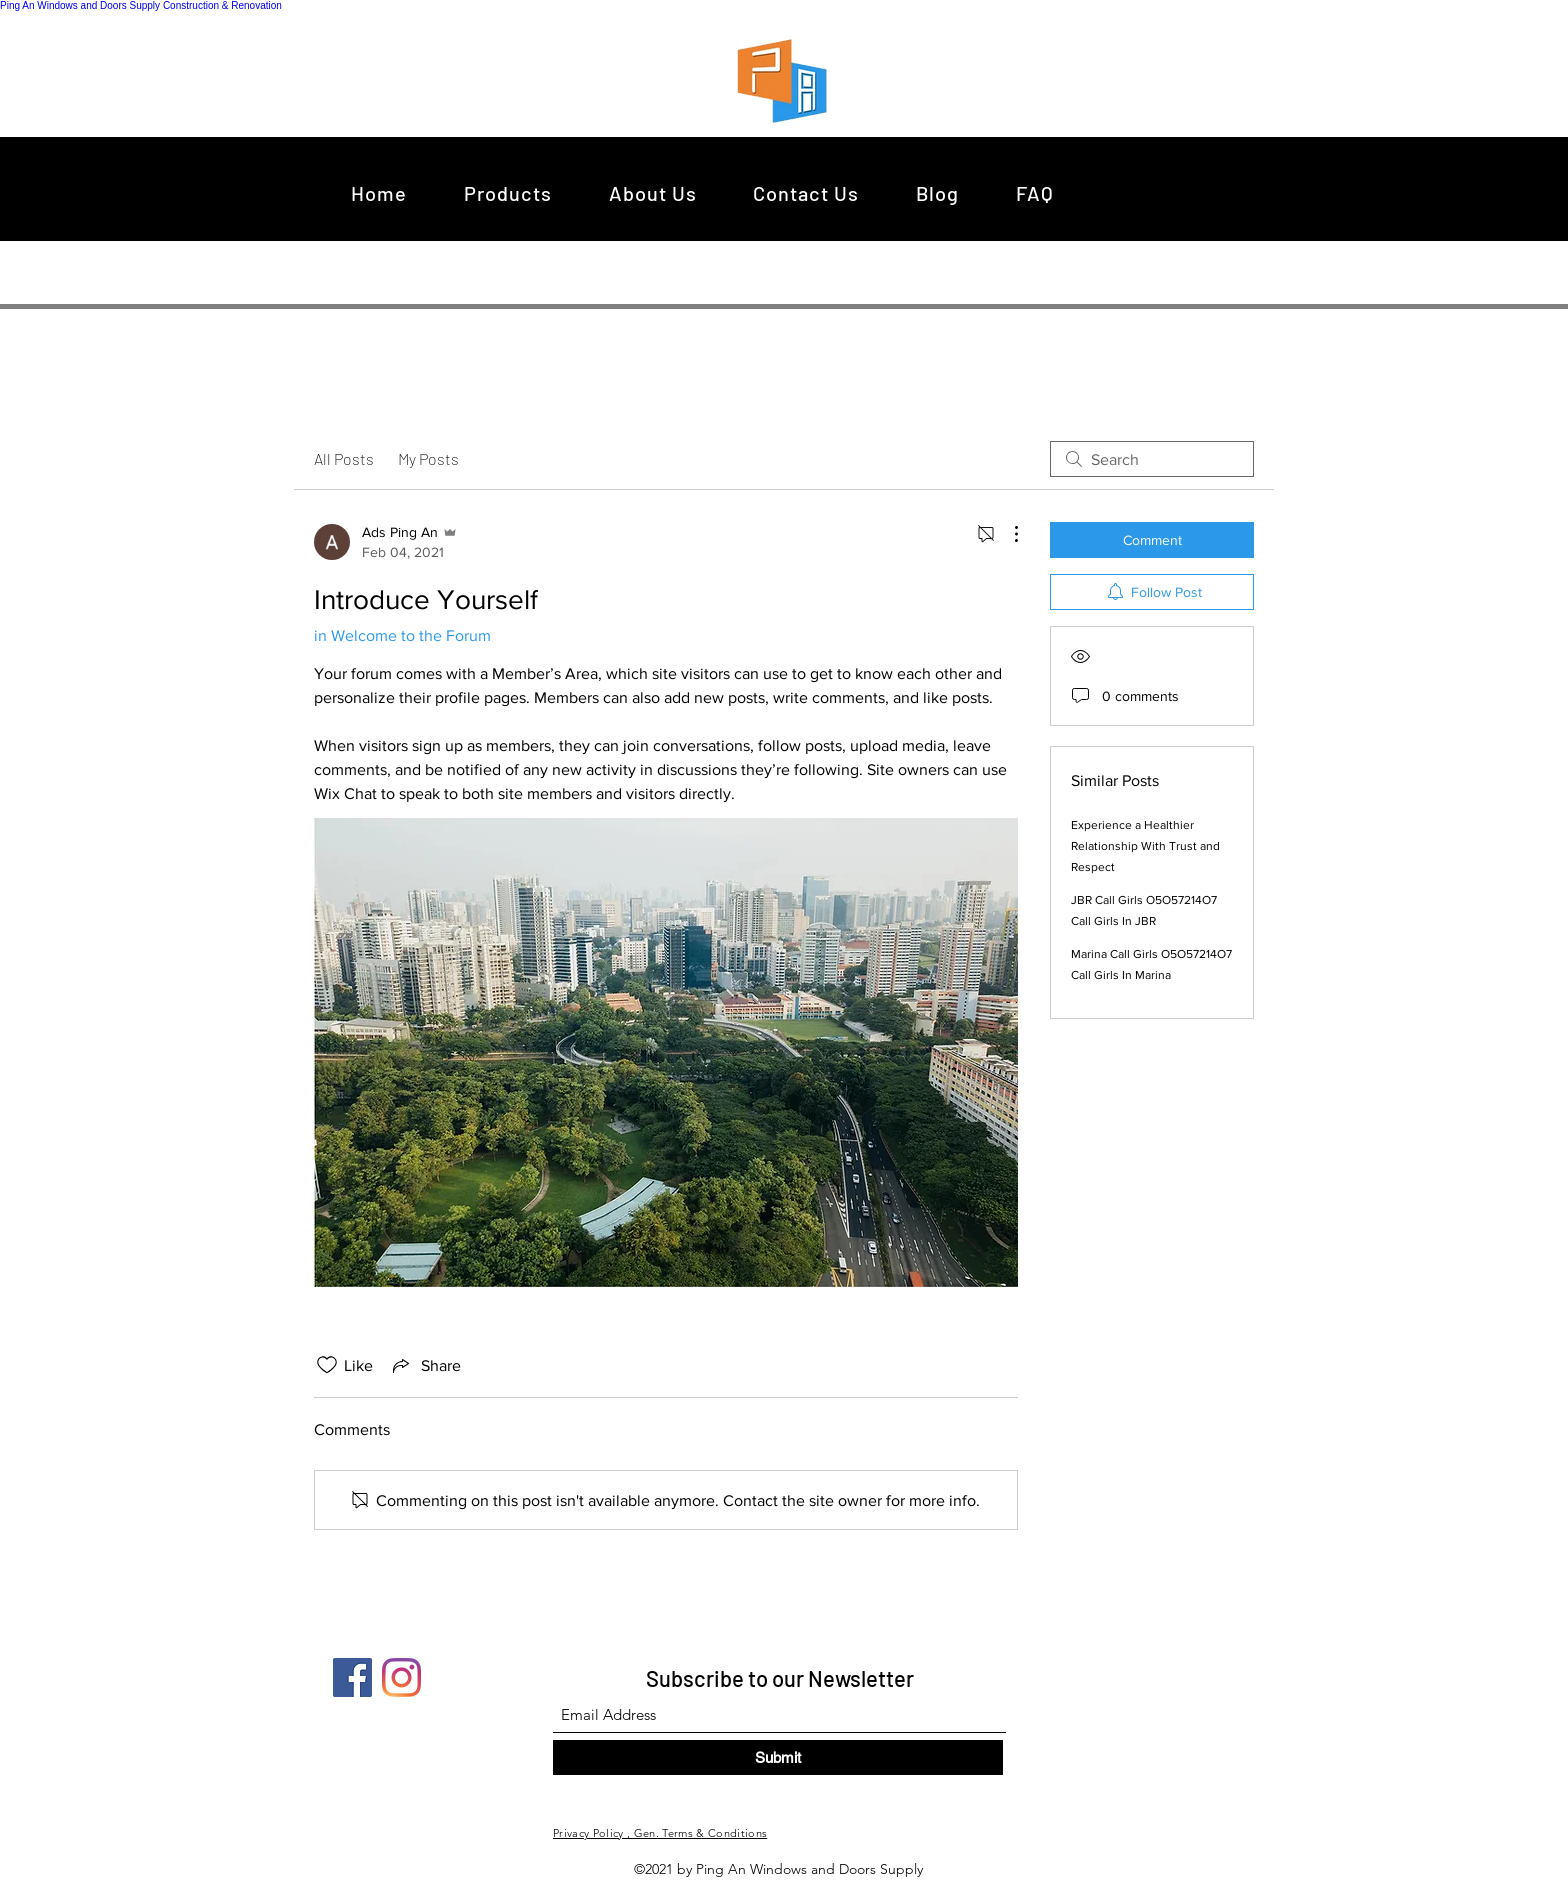 This screenshot has height=1883, width=1568. I want to click on My Posts, so click(428, 458).